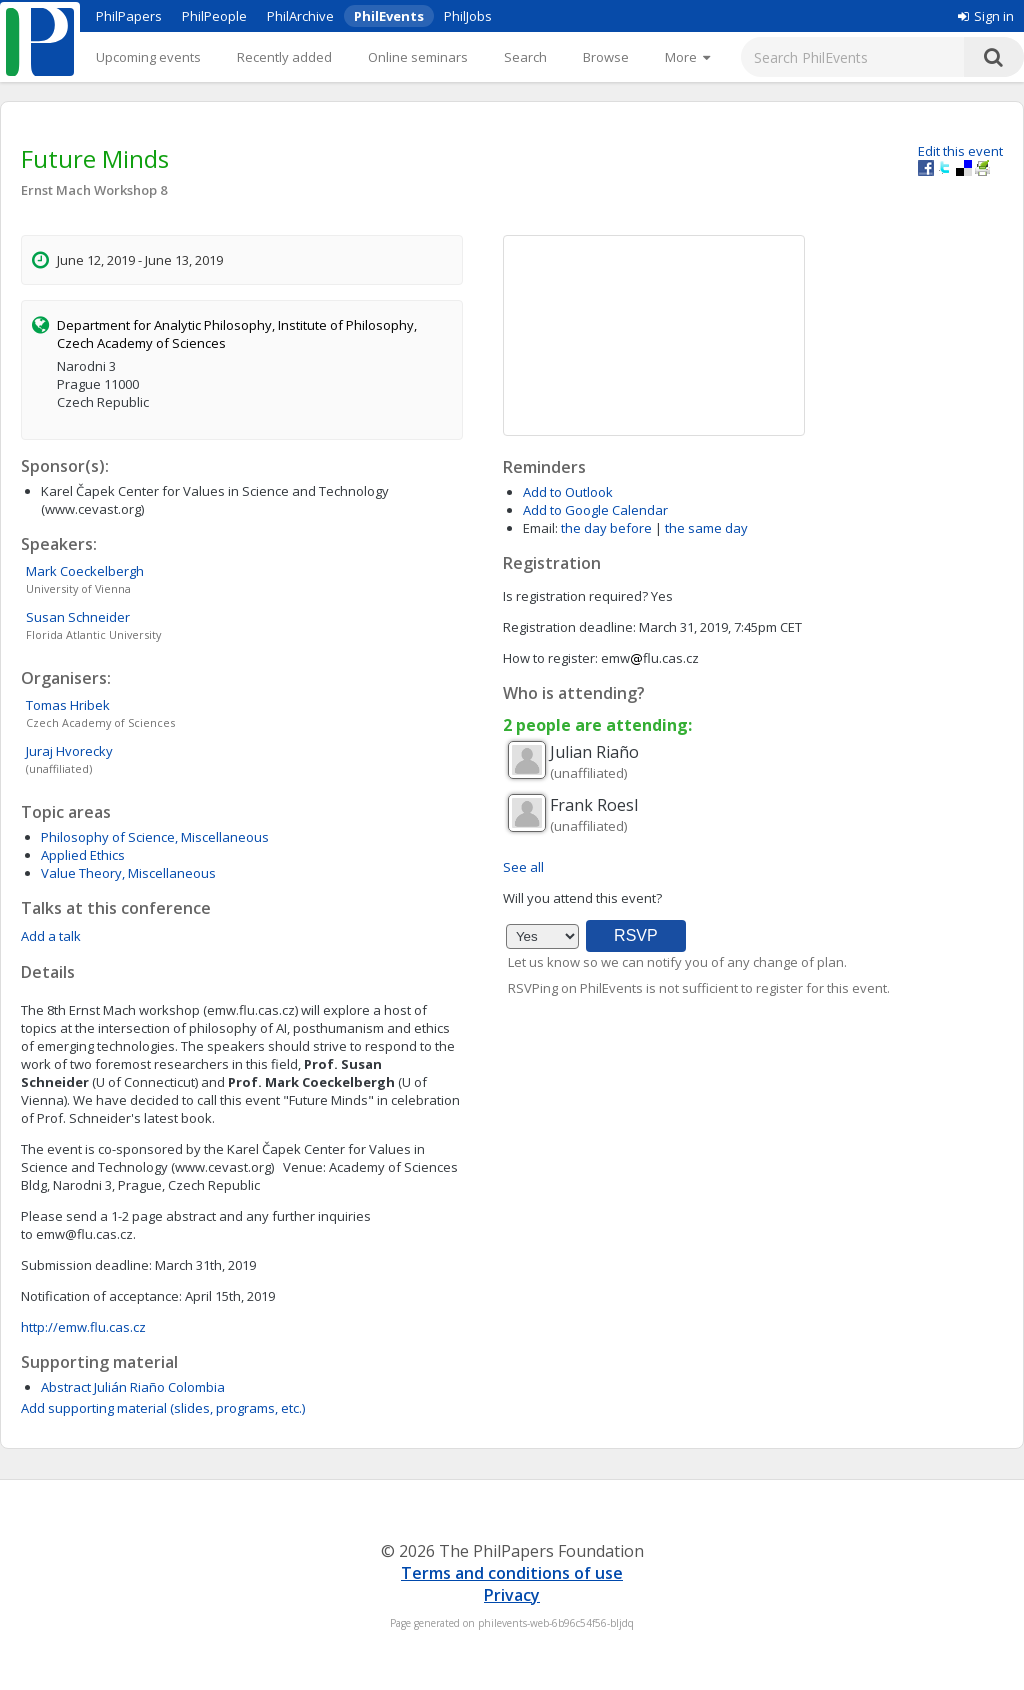 The height and width of the screenshot is (1690, 1024). What do you see at coordinates (986, 16) in the screenshot?
I see `Sign in` at bounding box center [986, 16].